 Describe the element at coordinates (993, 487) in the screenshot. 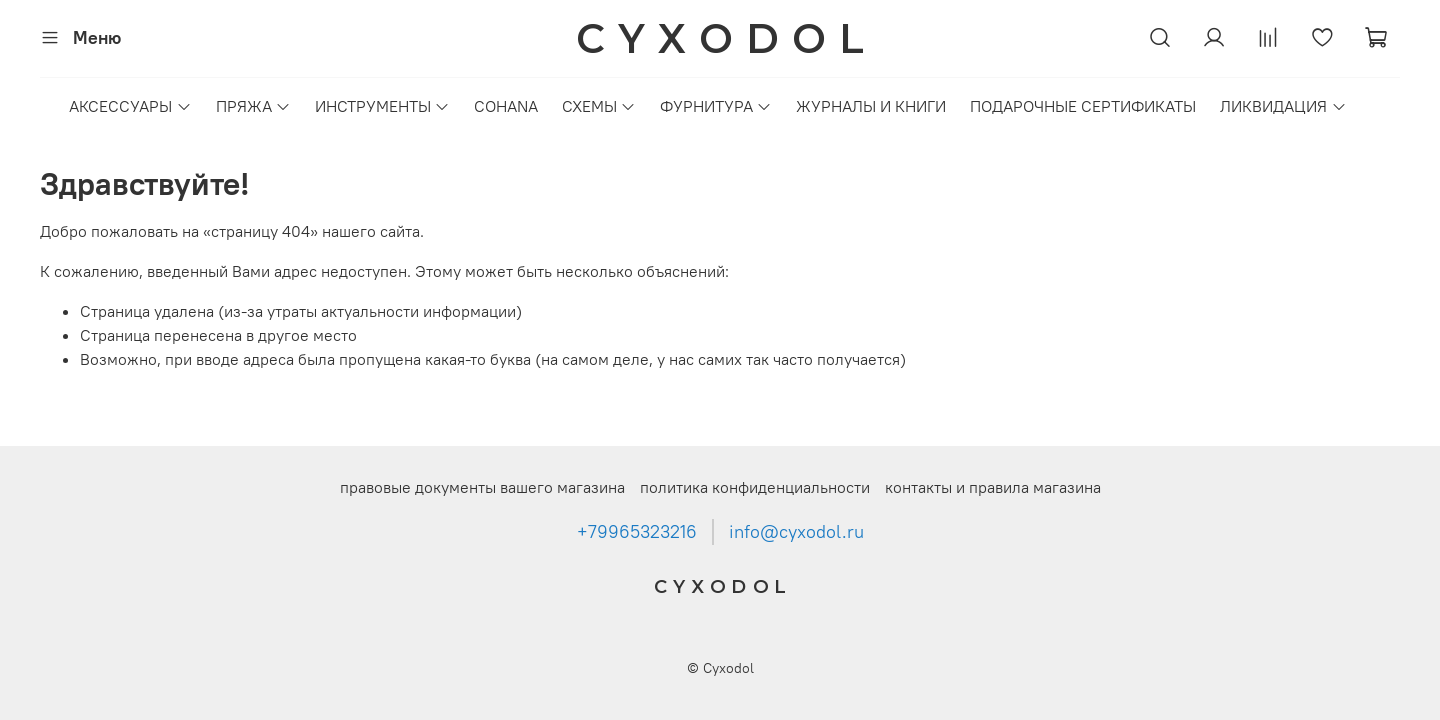

I see `контакты и правила магазина` at that location.